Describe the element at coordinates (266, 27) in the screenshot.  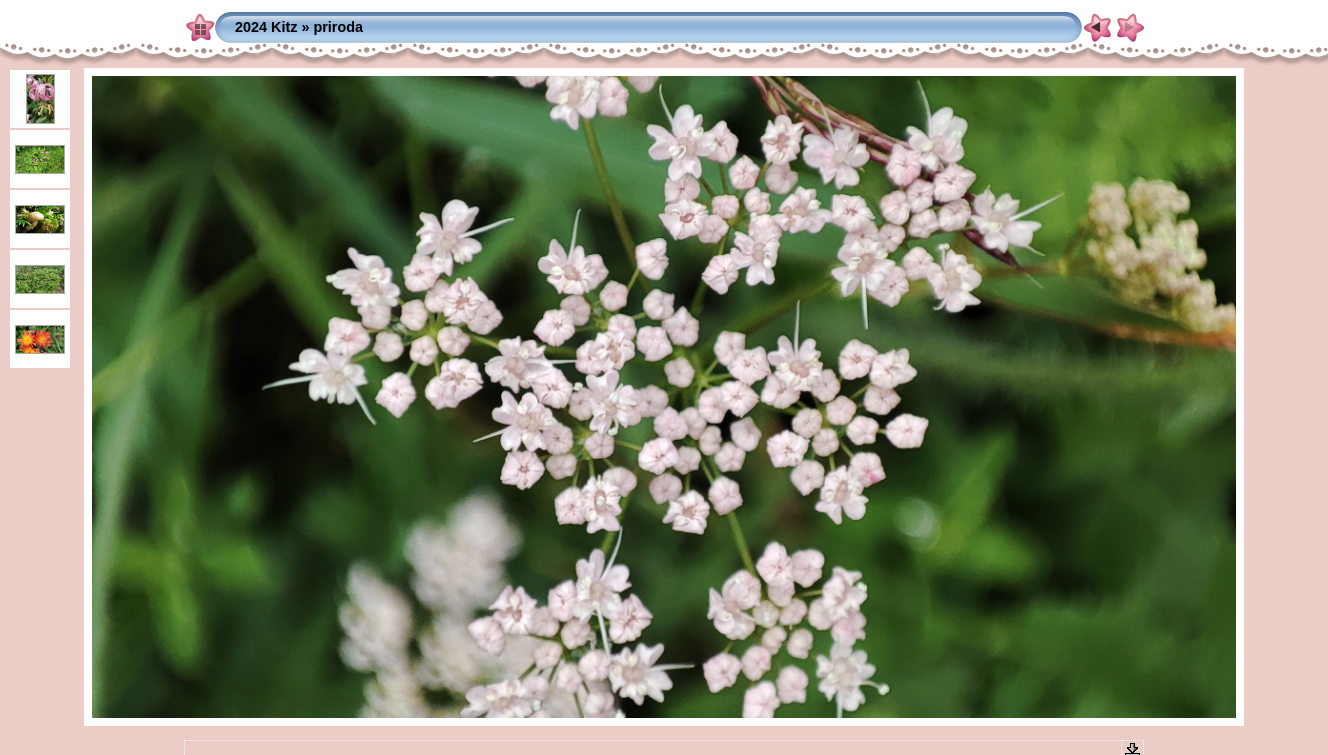
I see `2024 Kitz` at that location.